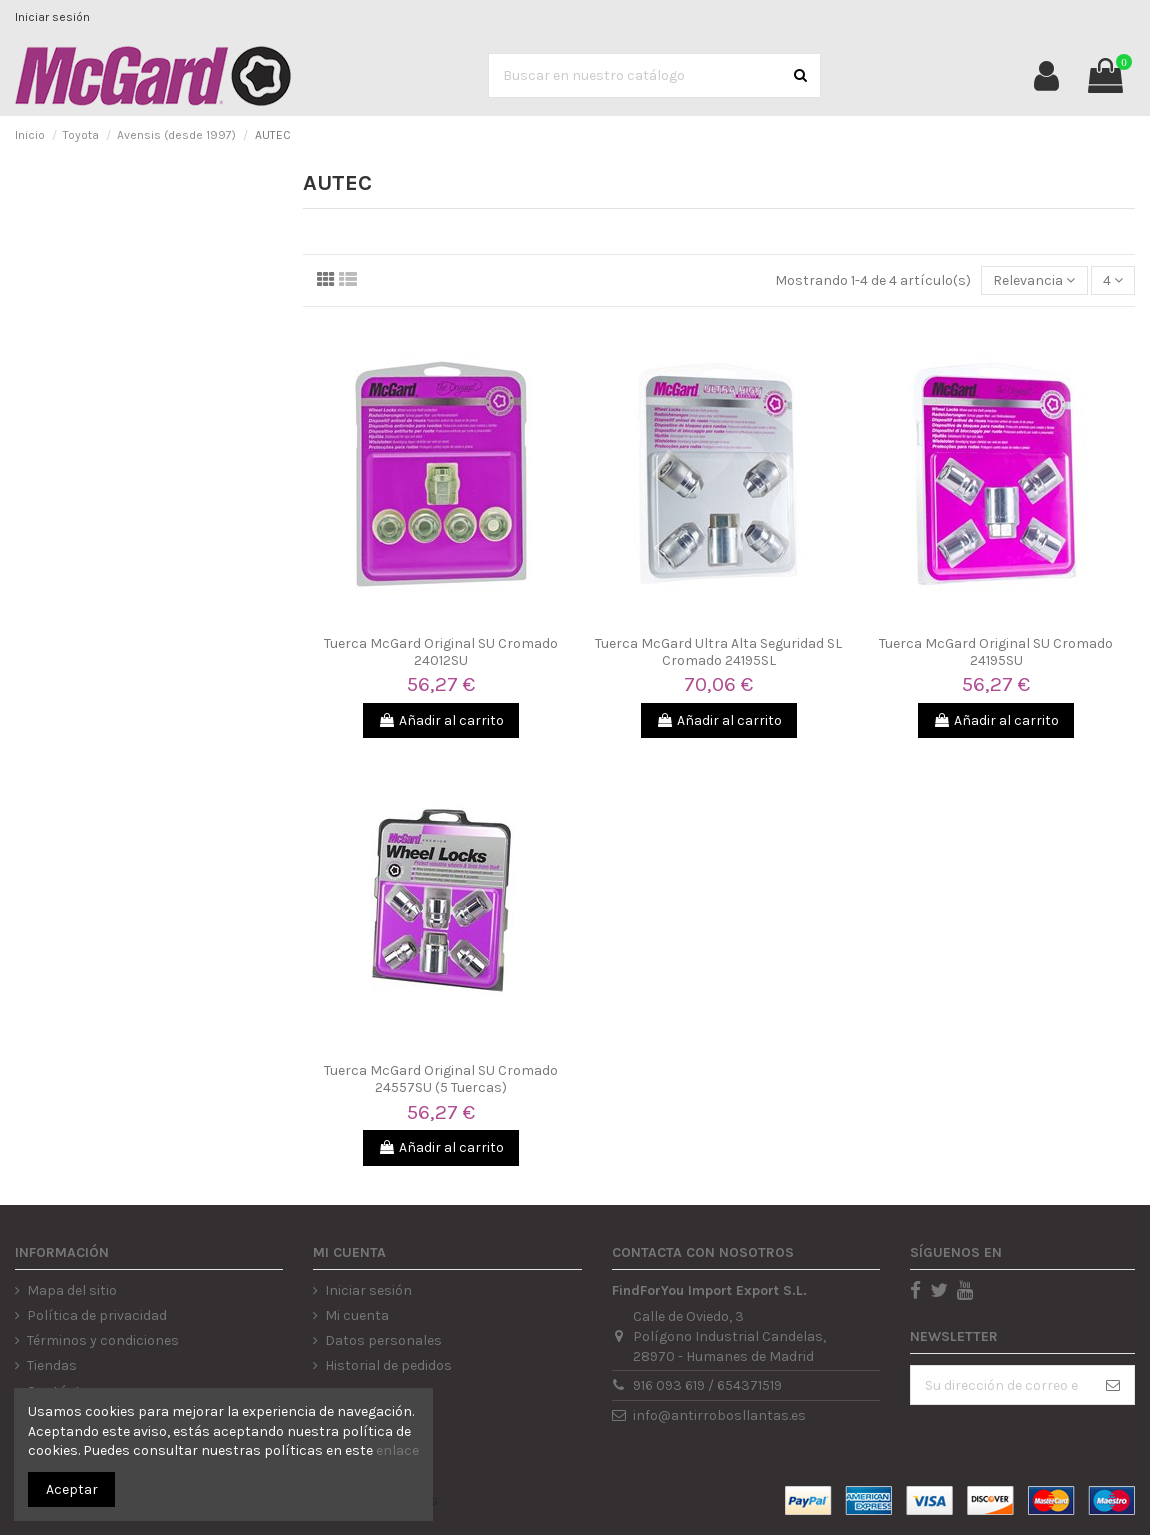 Image resolution: width=1150 pixels, height=1535 pixels. What do you see at coordinates (441, 720) in the screenshot?
I see `Añadir al carrito` at bounding box center [441, 720].